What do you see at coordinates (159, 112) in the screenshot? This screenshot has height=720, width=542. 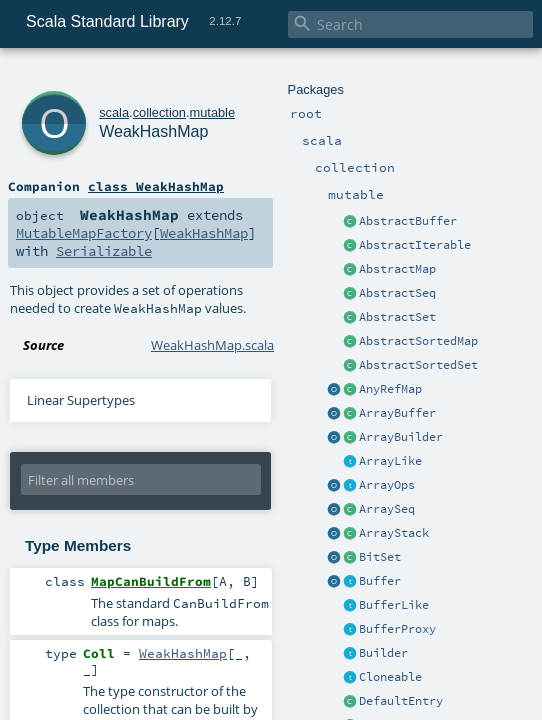 I see `collection` at bounding box center [159, 112].